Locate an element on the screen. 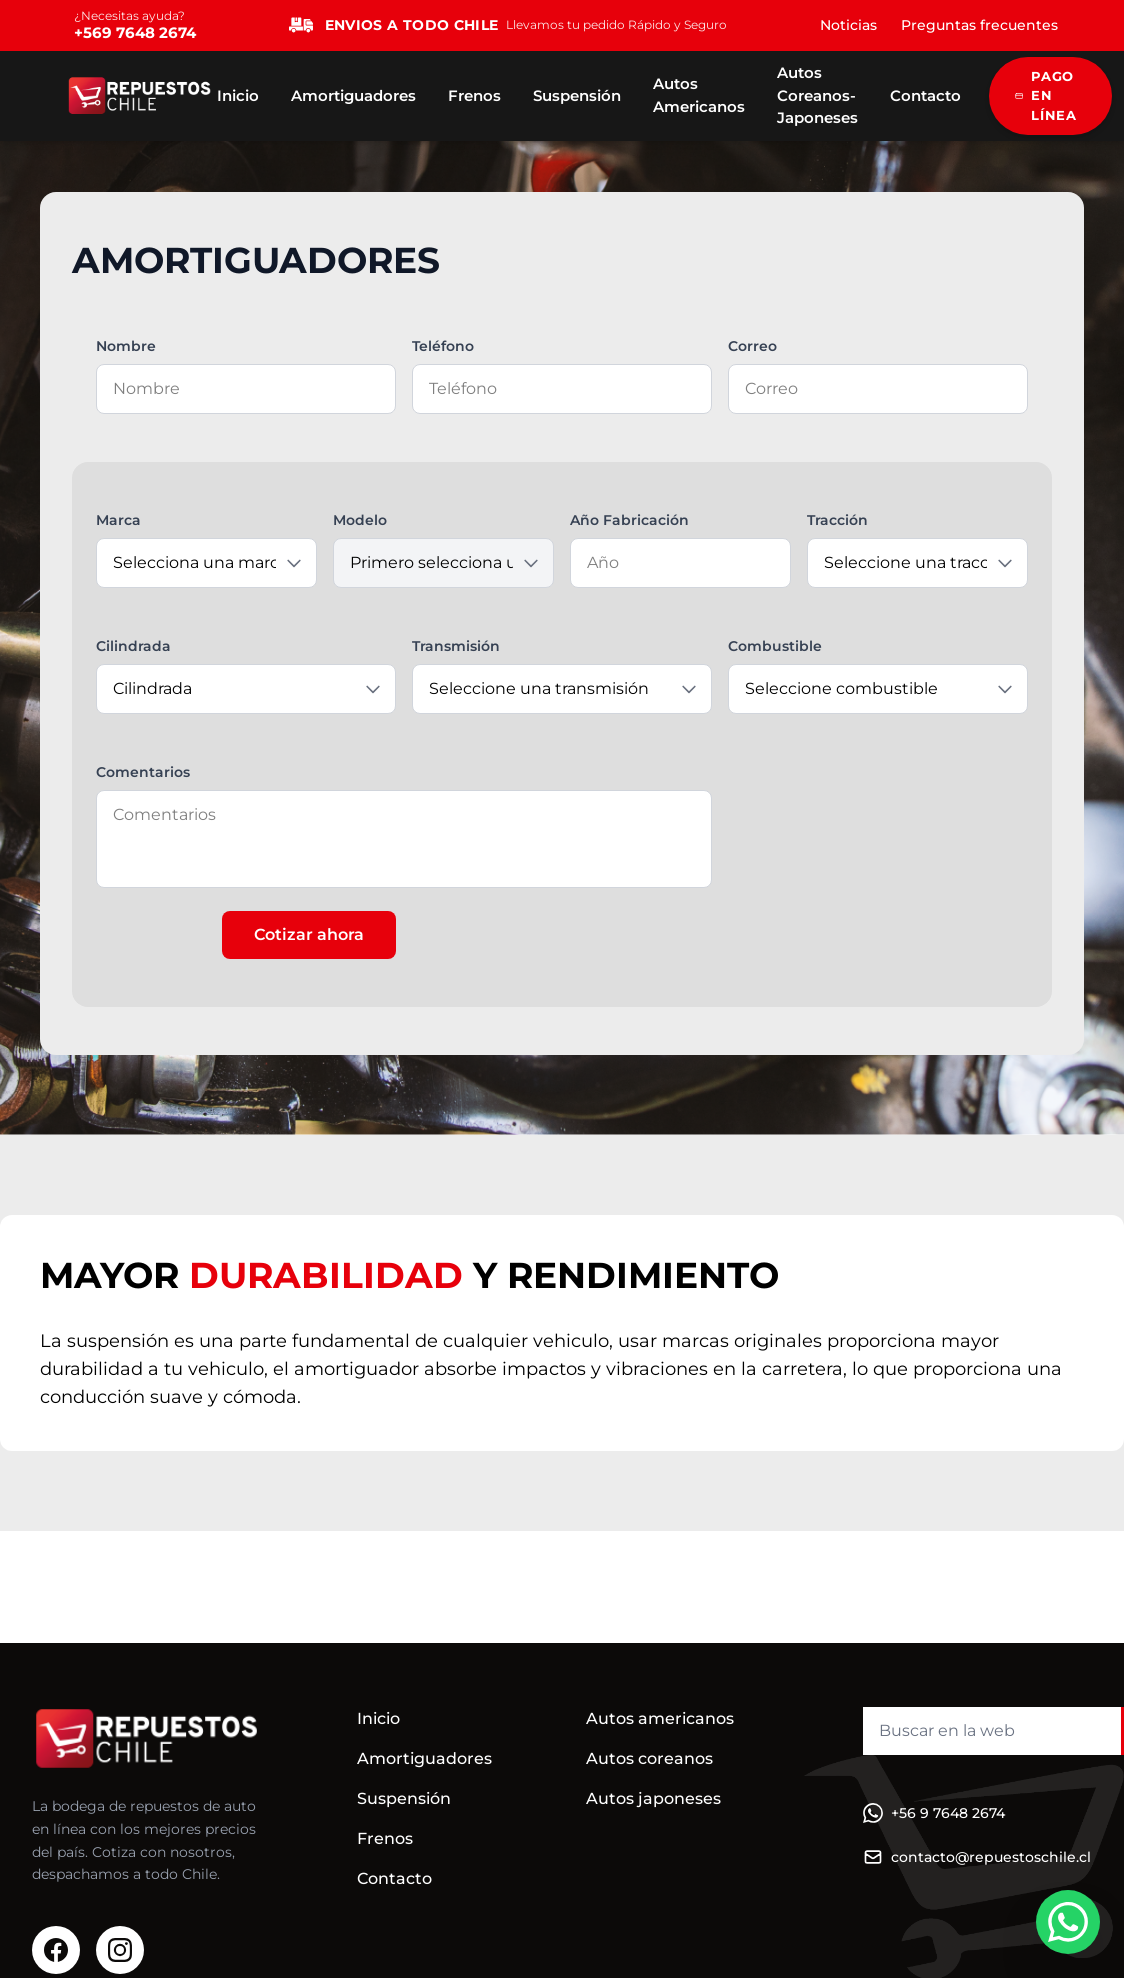 This screenshot has height=1978, width=1124. Combustible is located at coordinates (775, 646).